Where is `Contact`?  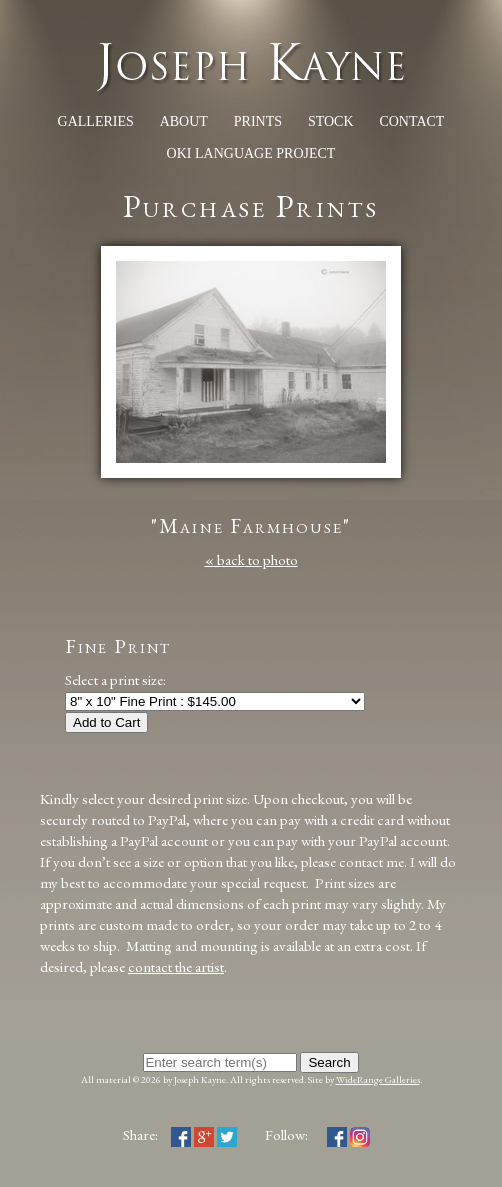 Contact is located at coordinates (411, 121).